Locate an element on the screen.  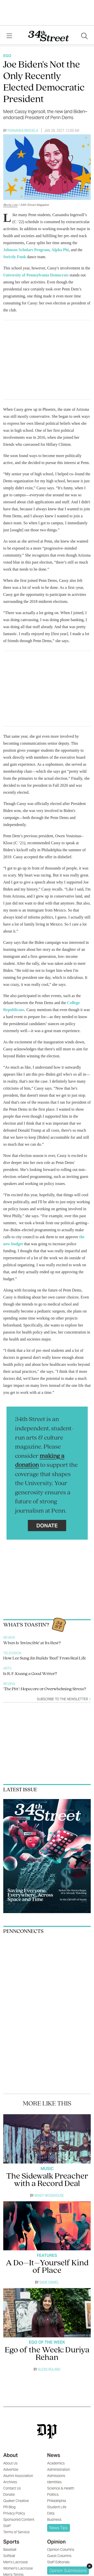
Features is located at coordinates (47, 2255).